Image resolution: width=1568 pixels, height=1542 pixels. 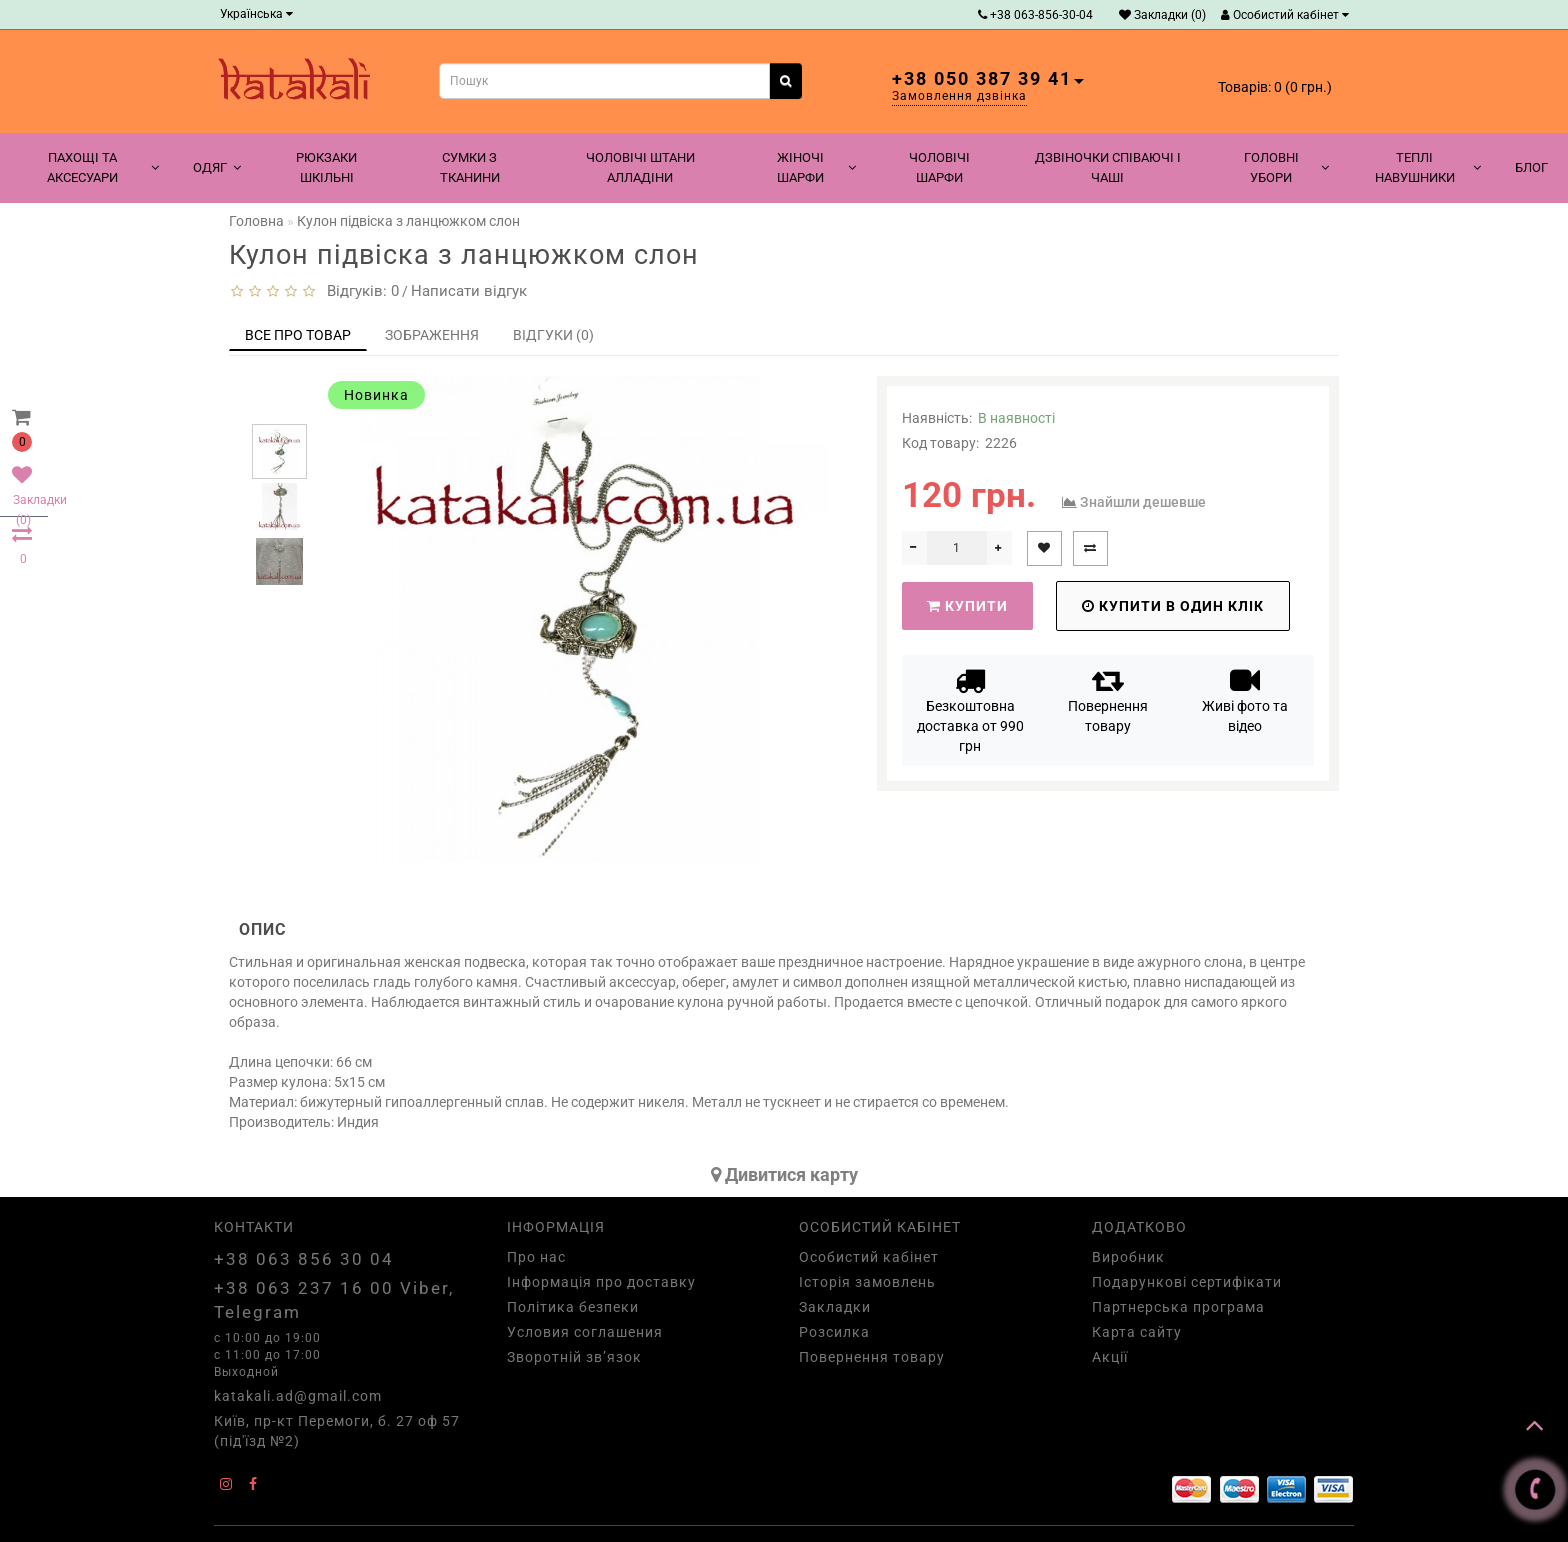 I want to click on +38 063 237 16 00 Viber, Telegram, so click(x=334, y=1300).